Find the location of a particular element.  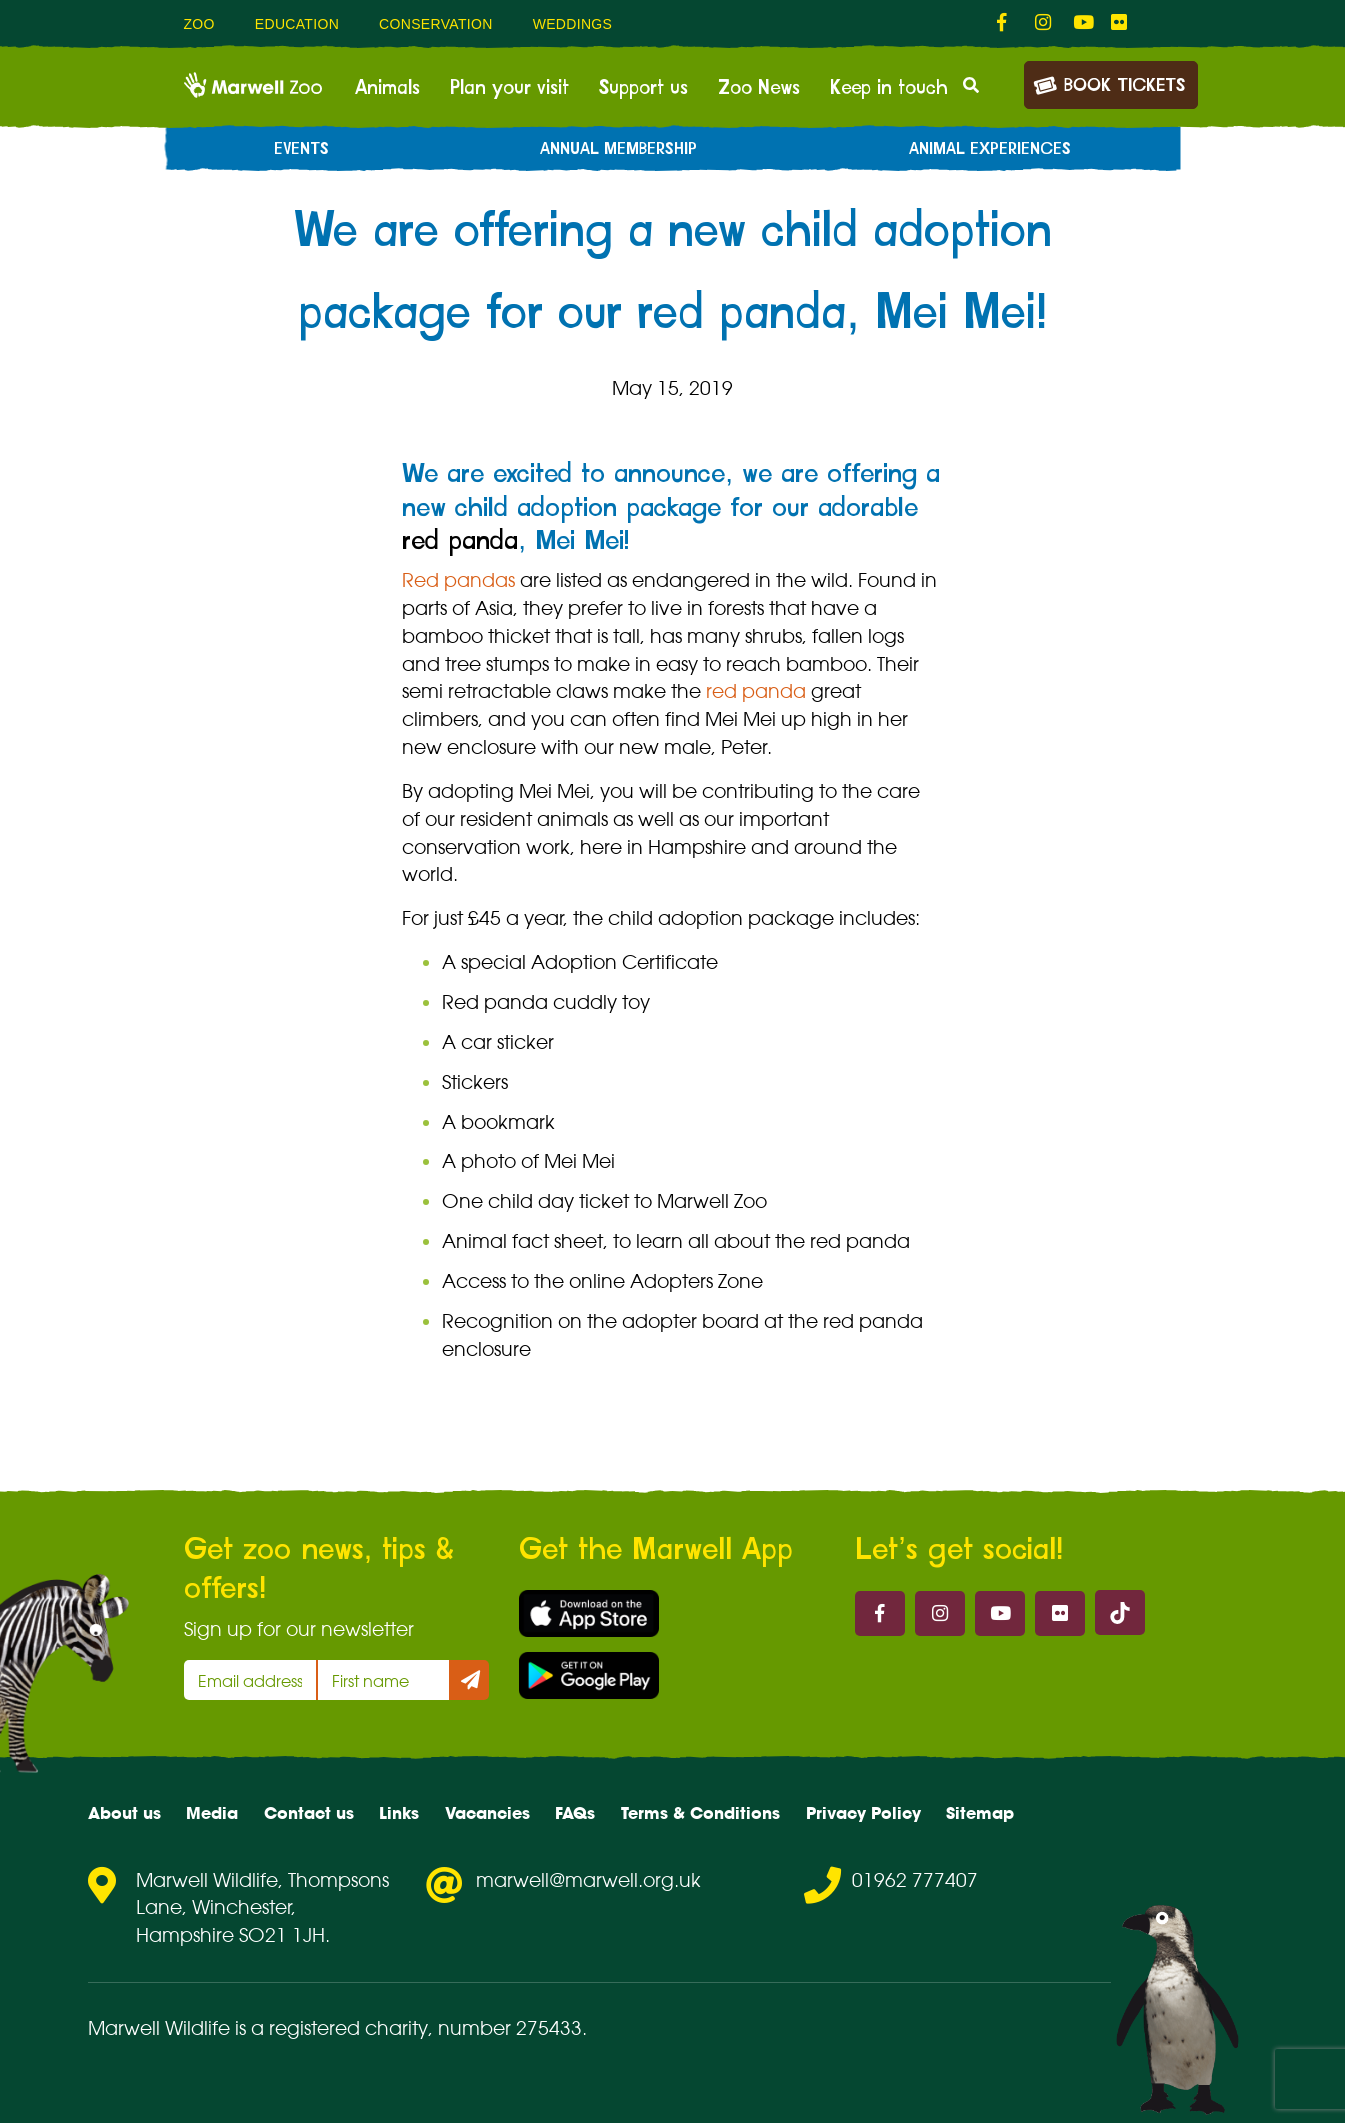

Privacy Policy [menuitem] is located at coordinates (863, 1813).